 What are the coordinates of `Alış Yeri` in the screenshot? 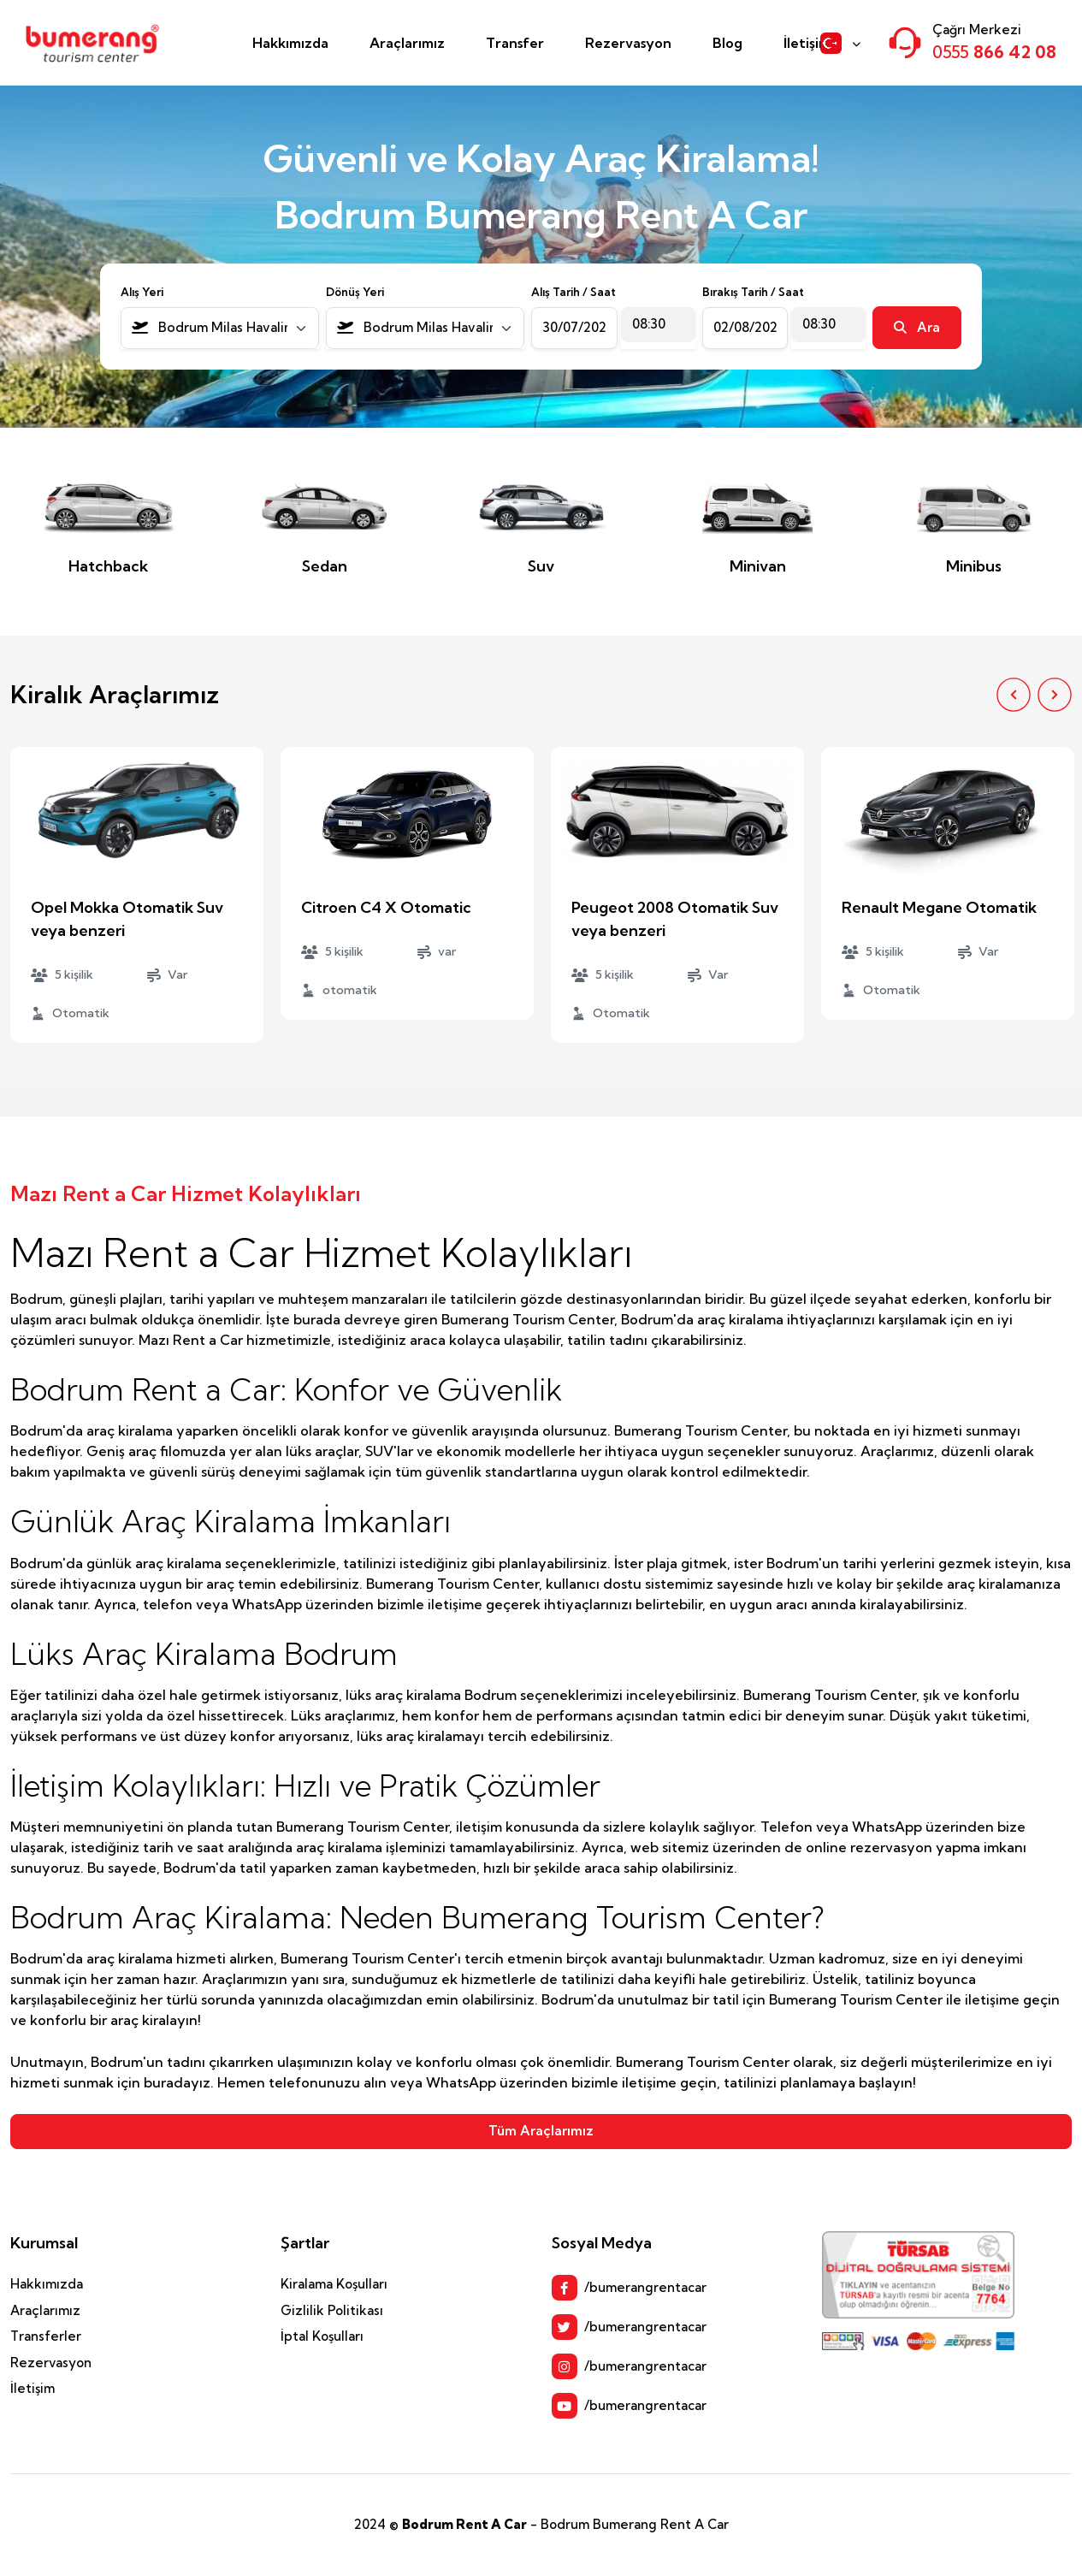 It's located at (142, 292).